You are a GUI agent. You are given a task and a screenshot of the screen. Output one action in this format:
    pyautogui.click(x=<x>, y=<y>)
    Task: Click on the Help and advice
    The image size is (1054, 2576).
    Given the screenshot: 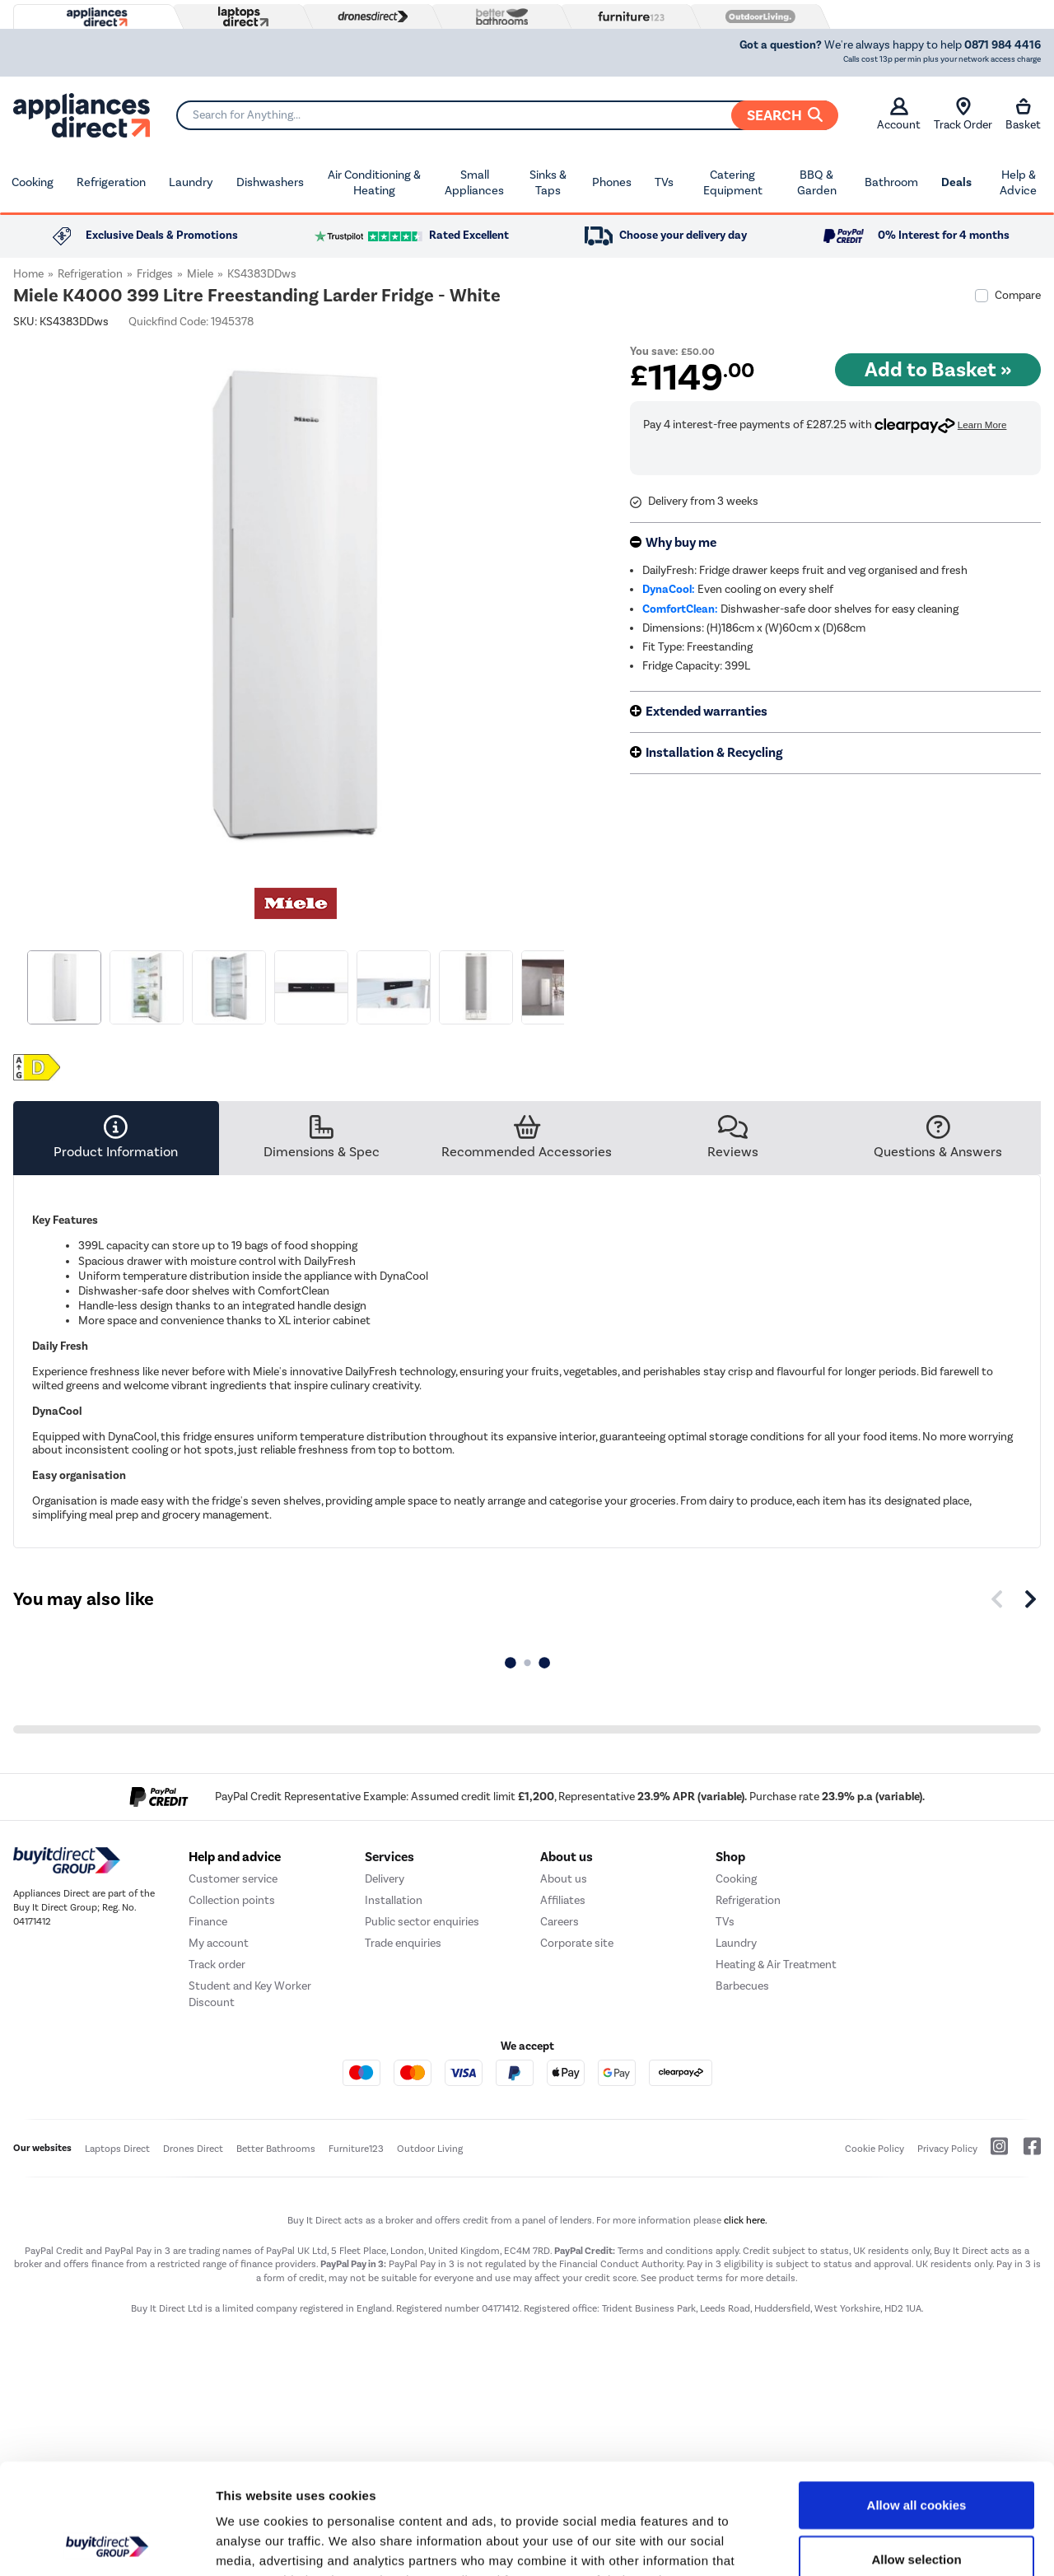 What is the action you would take?
    pyautogui.click(x=235, y=1857)
    